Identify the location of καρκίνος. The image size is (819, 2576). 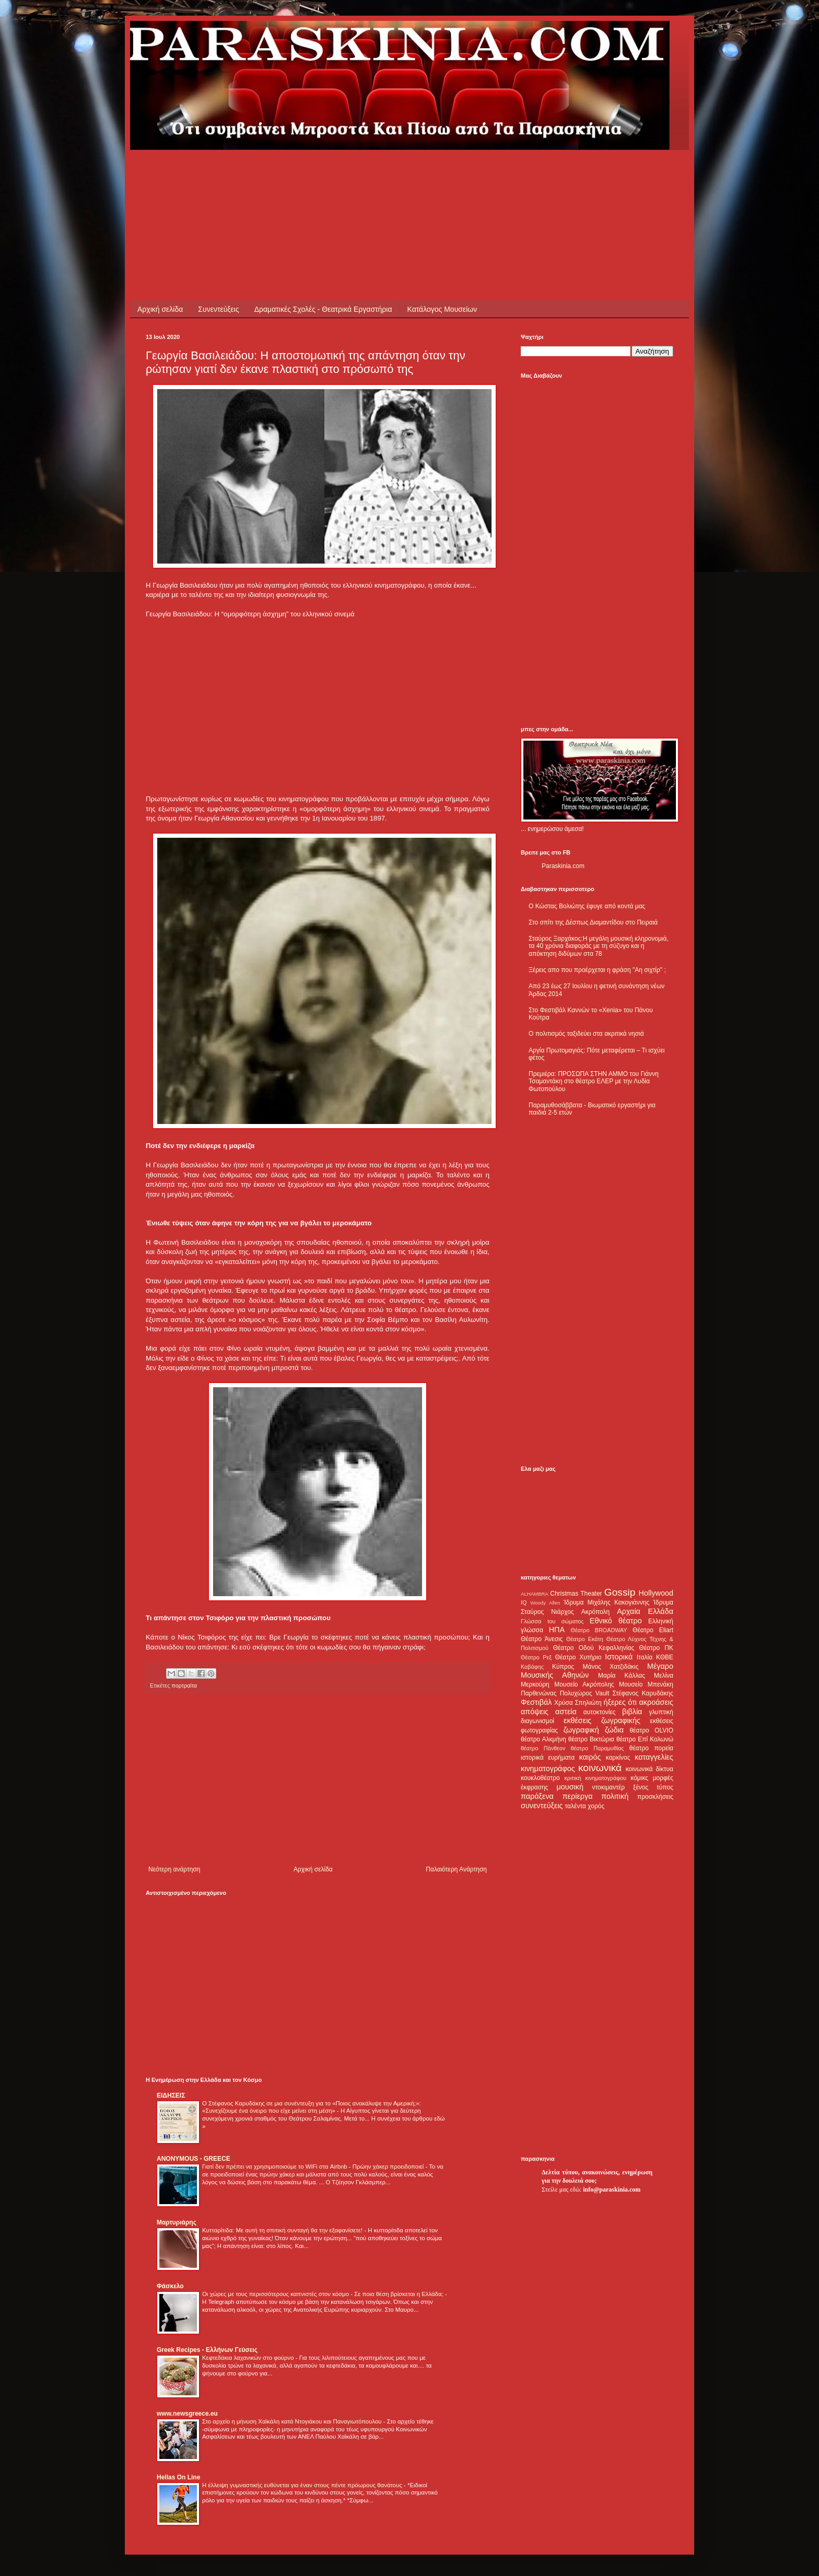
(618, 1757).